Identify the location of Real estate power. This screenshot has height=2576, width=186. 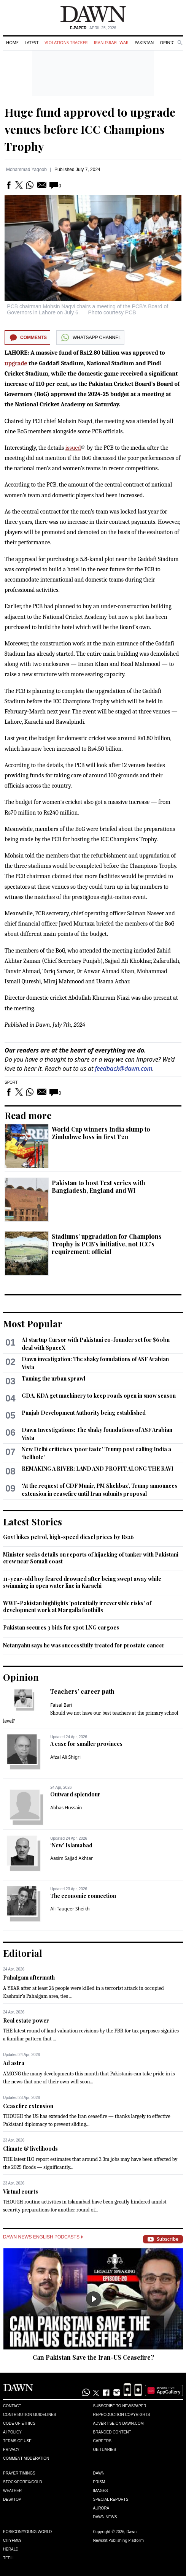
(26, 2020).